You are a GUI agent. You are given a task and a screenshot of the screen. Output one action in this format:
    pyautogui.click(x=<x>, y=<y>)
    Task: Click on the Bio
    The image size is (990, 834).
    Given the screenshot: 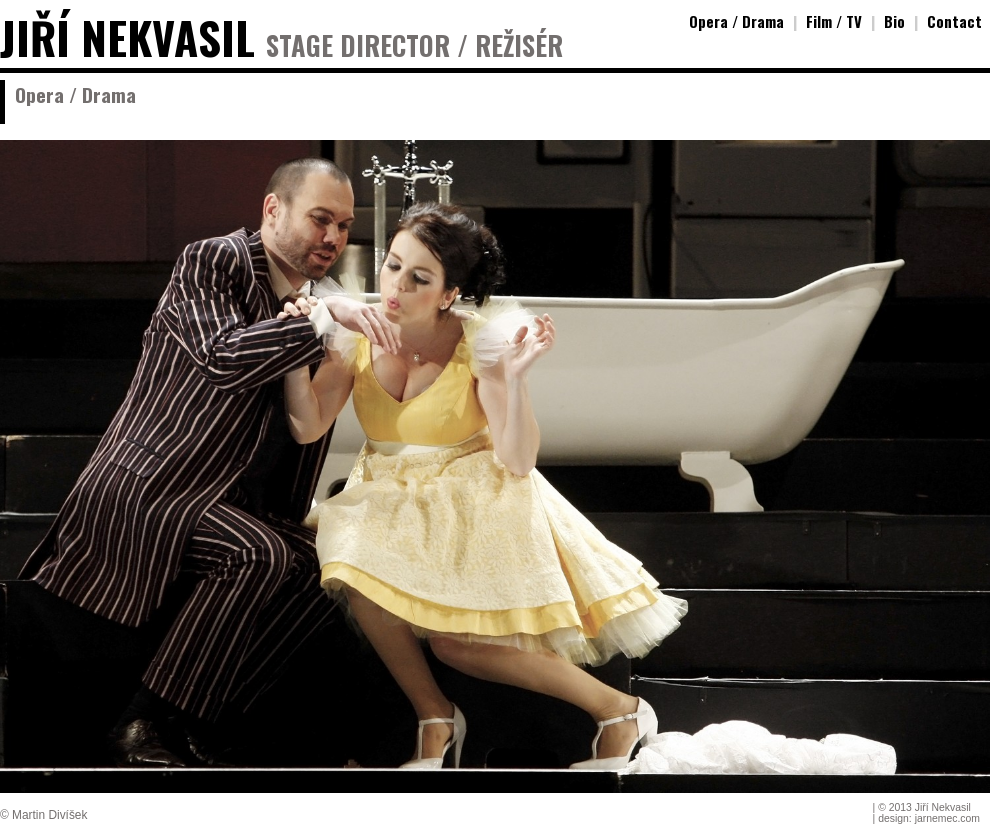 What is the action you would take?
    pyautogui.click(x=894, y=21)
    